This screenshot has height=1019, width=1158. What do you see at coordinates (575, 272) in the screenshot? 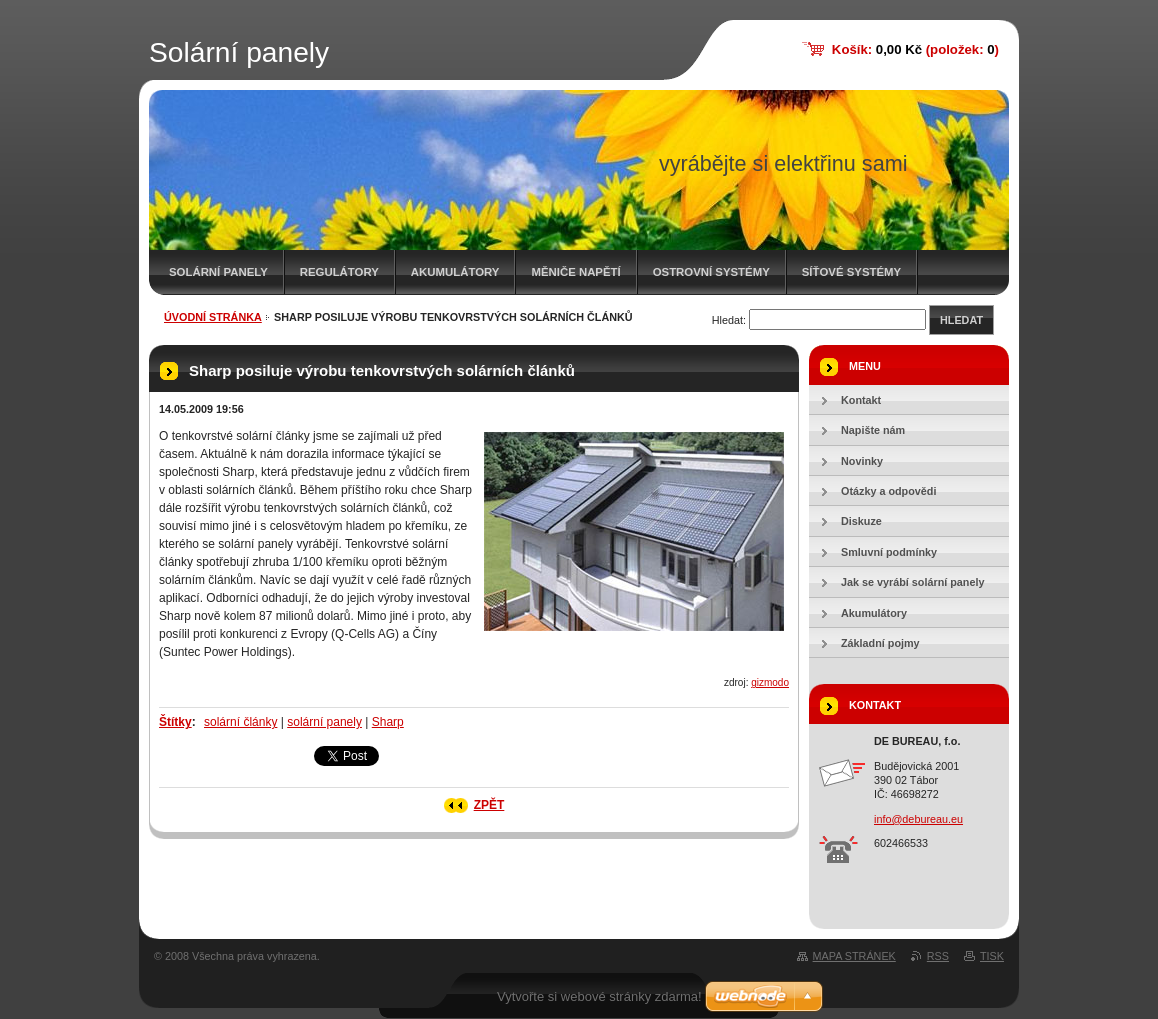
I see `Měniče napětí` at bounding box center [575, 272].